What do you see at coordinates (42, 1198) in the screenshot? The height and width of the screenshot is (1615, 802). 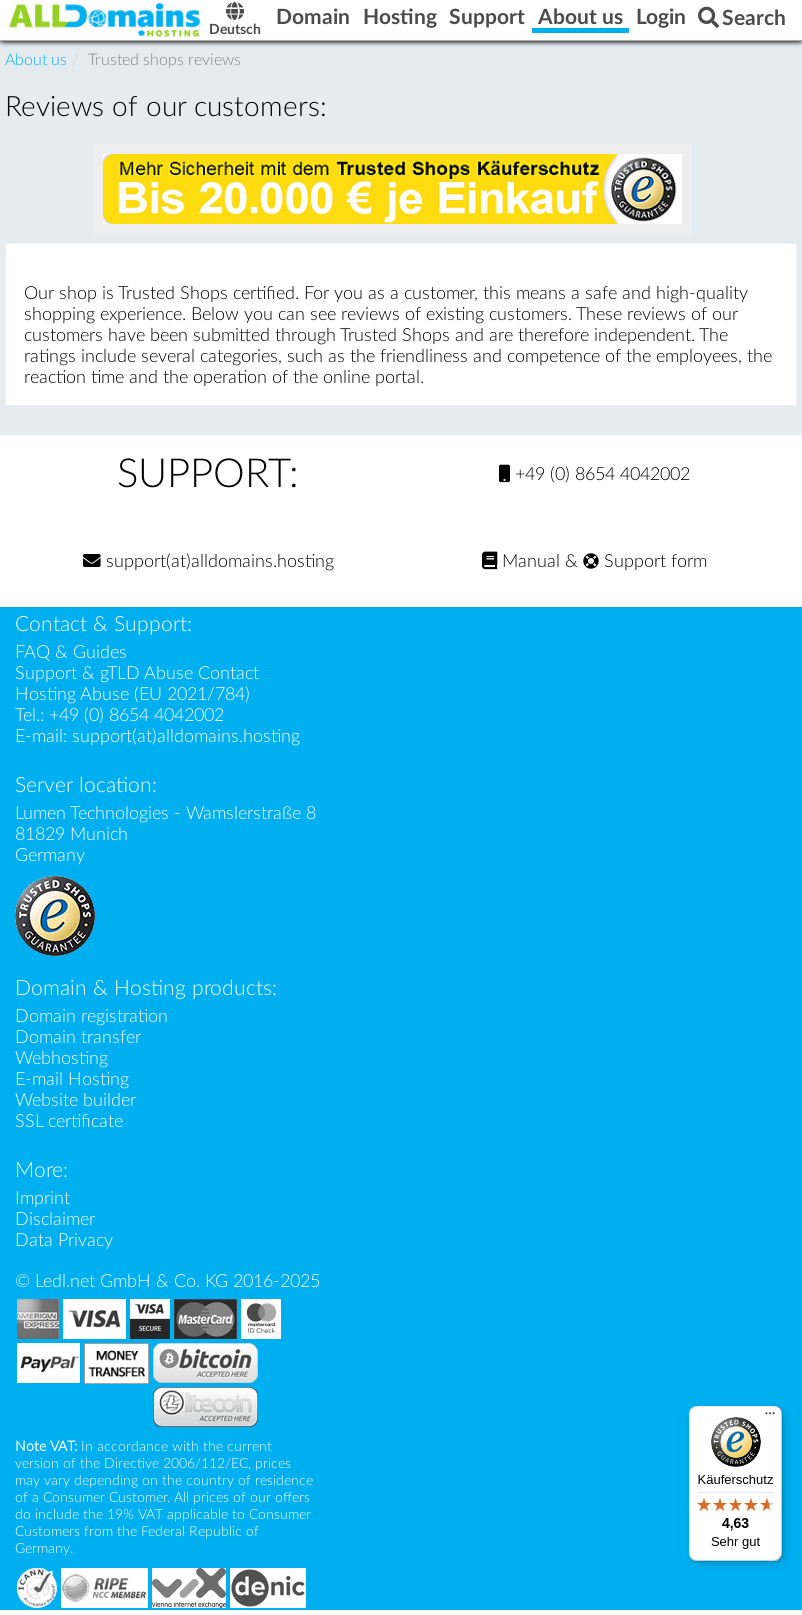 I see `Imprint` at bounding box center [42, 1198].